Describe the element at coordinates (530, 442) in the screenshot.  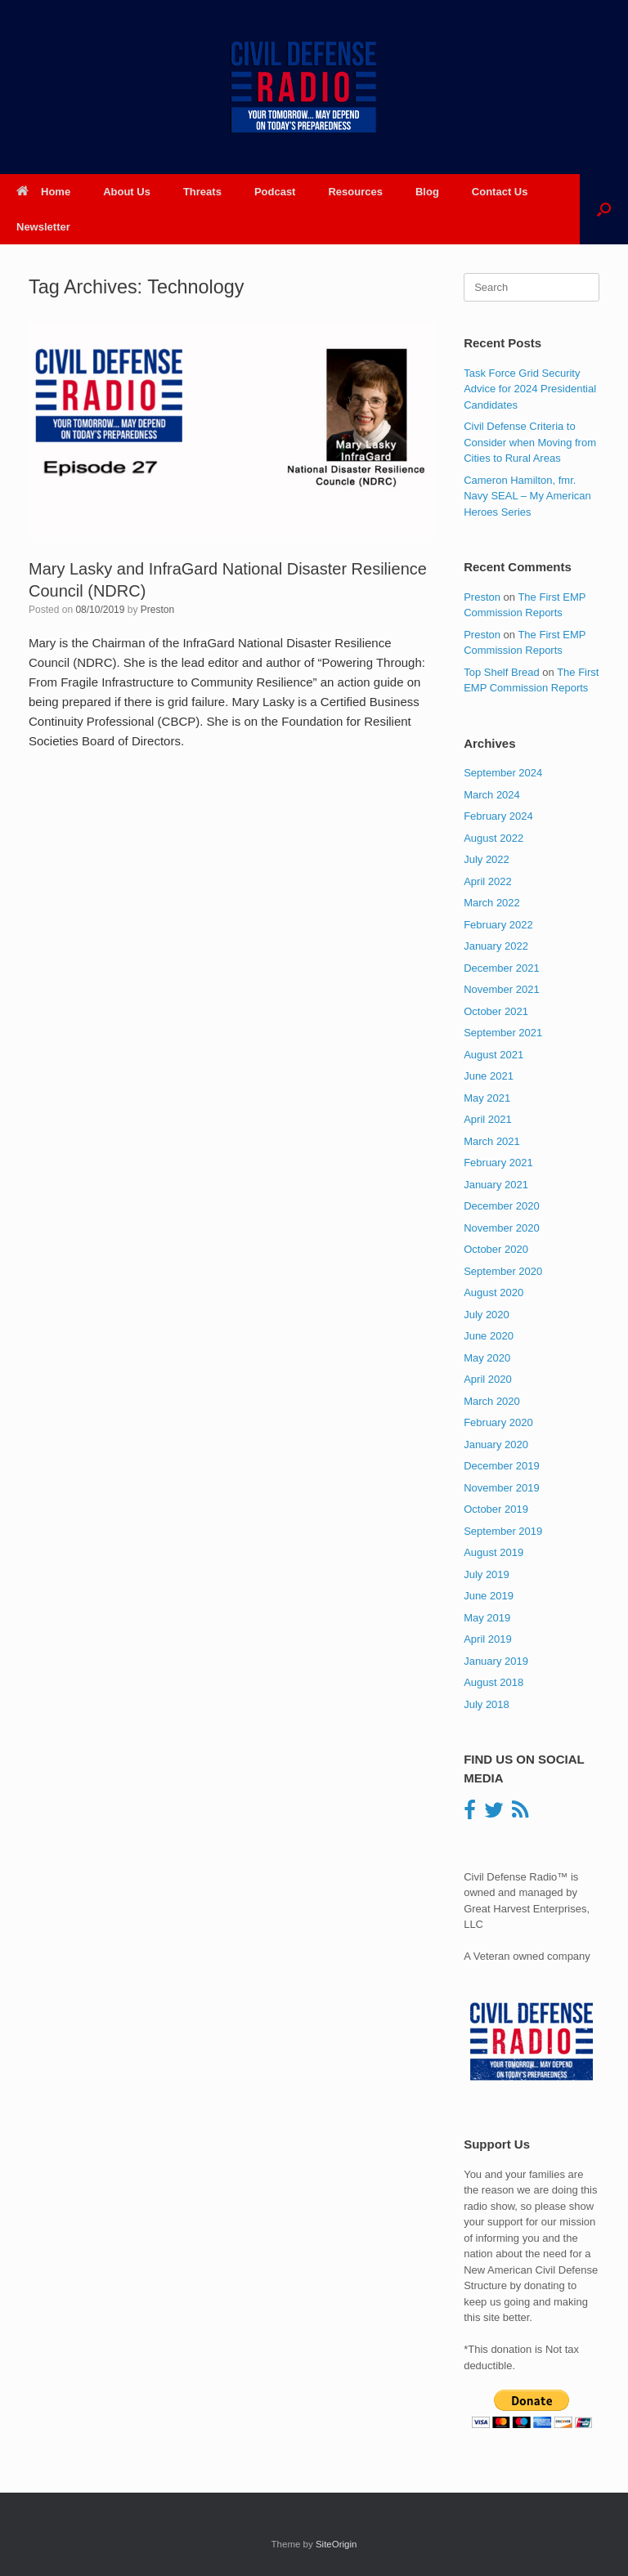
I see `Civil Defense Criteria to Consider when Moving from Cities to Rural Areas` at that location.